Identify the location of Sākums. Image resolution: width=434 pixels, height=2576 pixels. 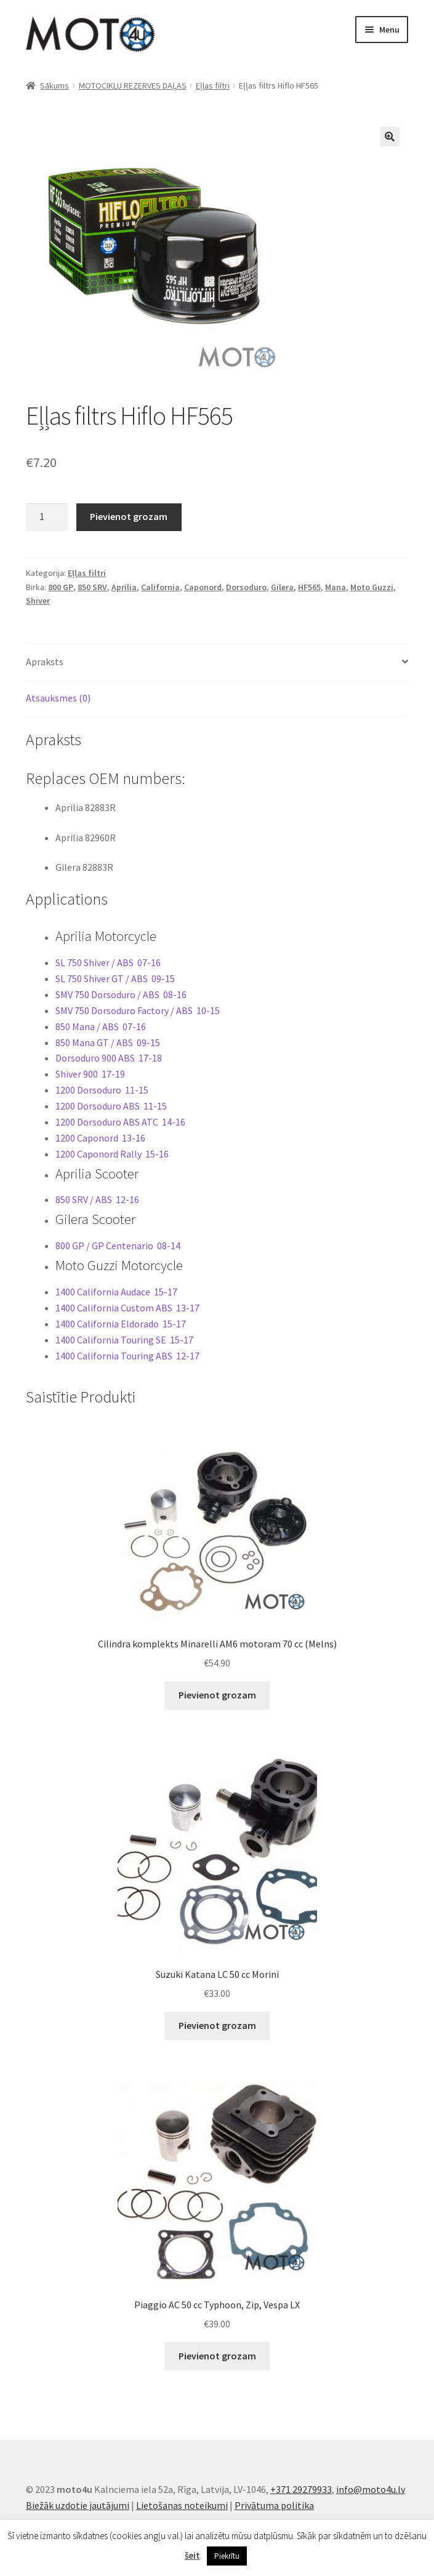
(54, 85).